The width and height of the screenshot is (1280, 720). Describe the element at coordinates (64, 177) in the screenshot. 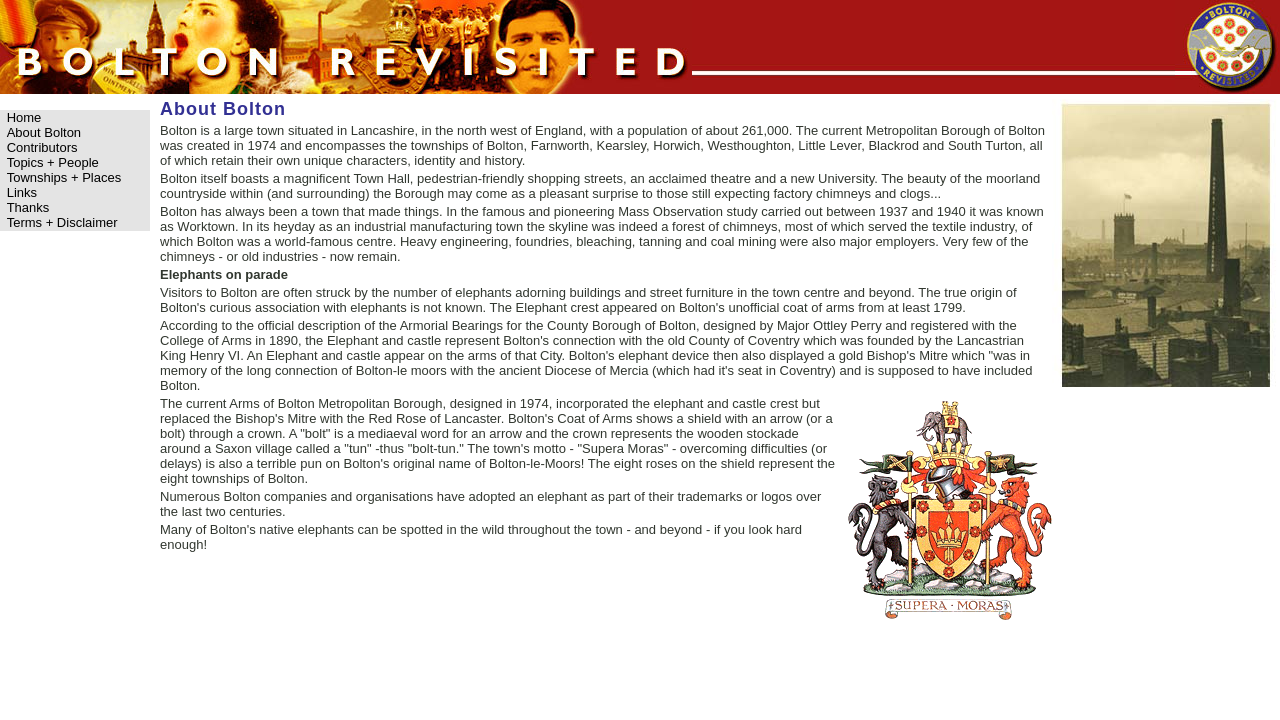

I see `Townships + Places` at that location.